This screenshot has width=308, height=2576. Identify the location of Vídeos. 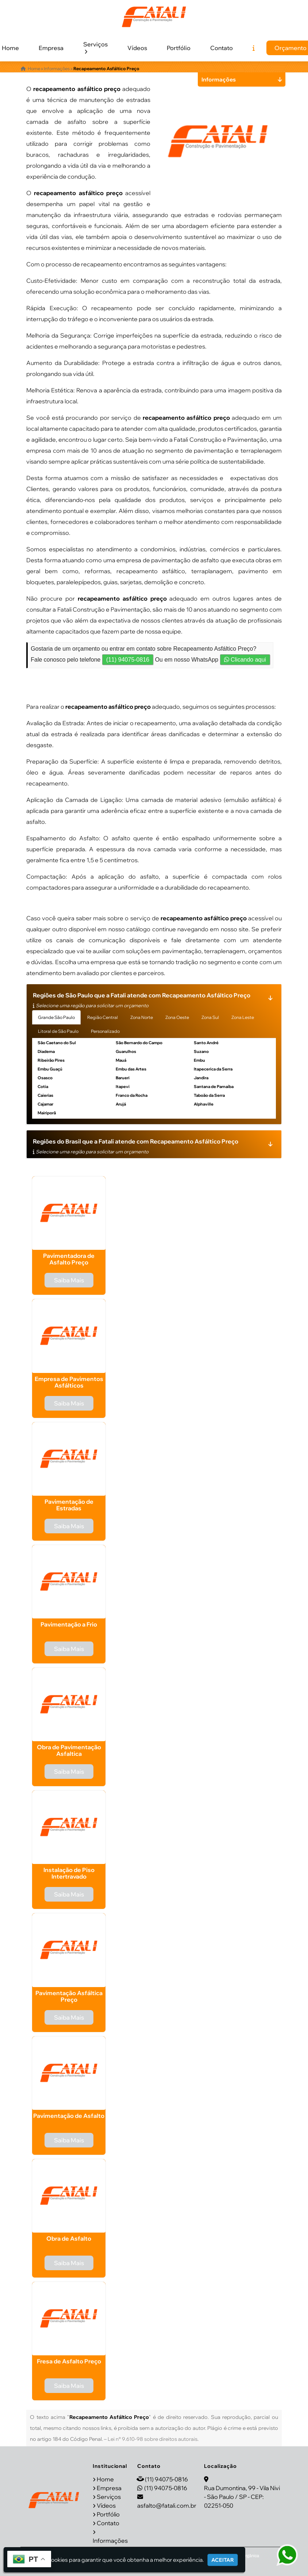
(137, 48).